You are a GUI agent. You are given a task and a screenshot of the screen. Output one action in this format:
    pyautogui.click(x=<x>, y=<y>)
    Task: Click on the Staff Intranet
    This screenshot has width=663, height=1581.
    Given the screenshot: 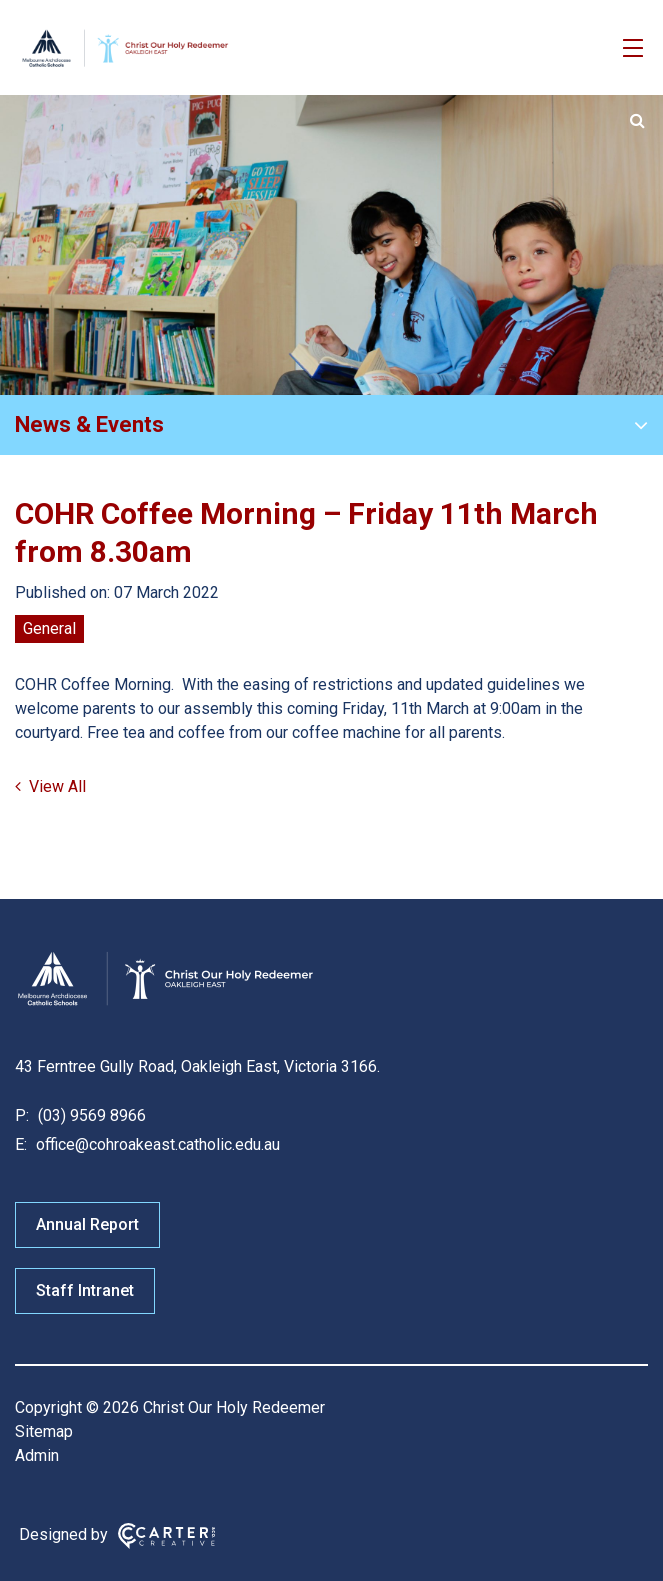 What is the action you would take?
    pyautogui.click(x=85, y=1290)
    